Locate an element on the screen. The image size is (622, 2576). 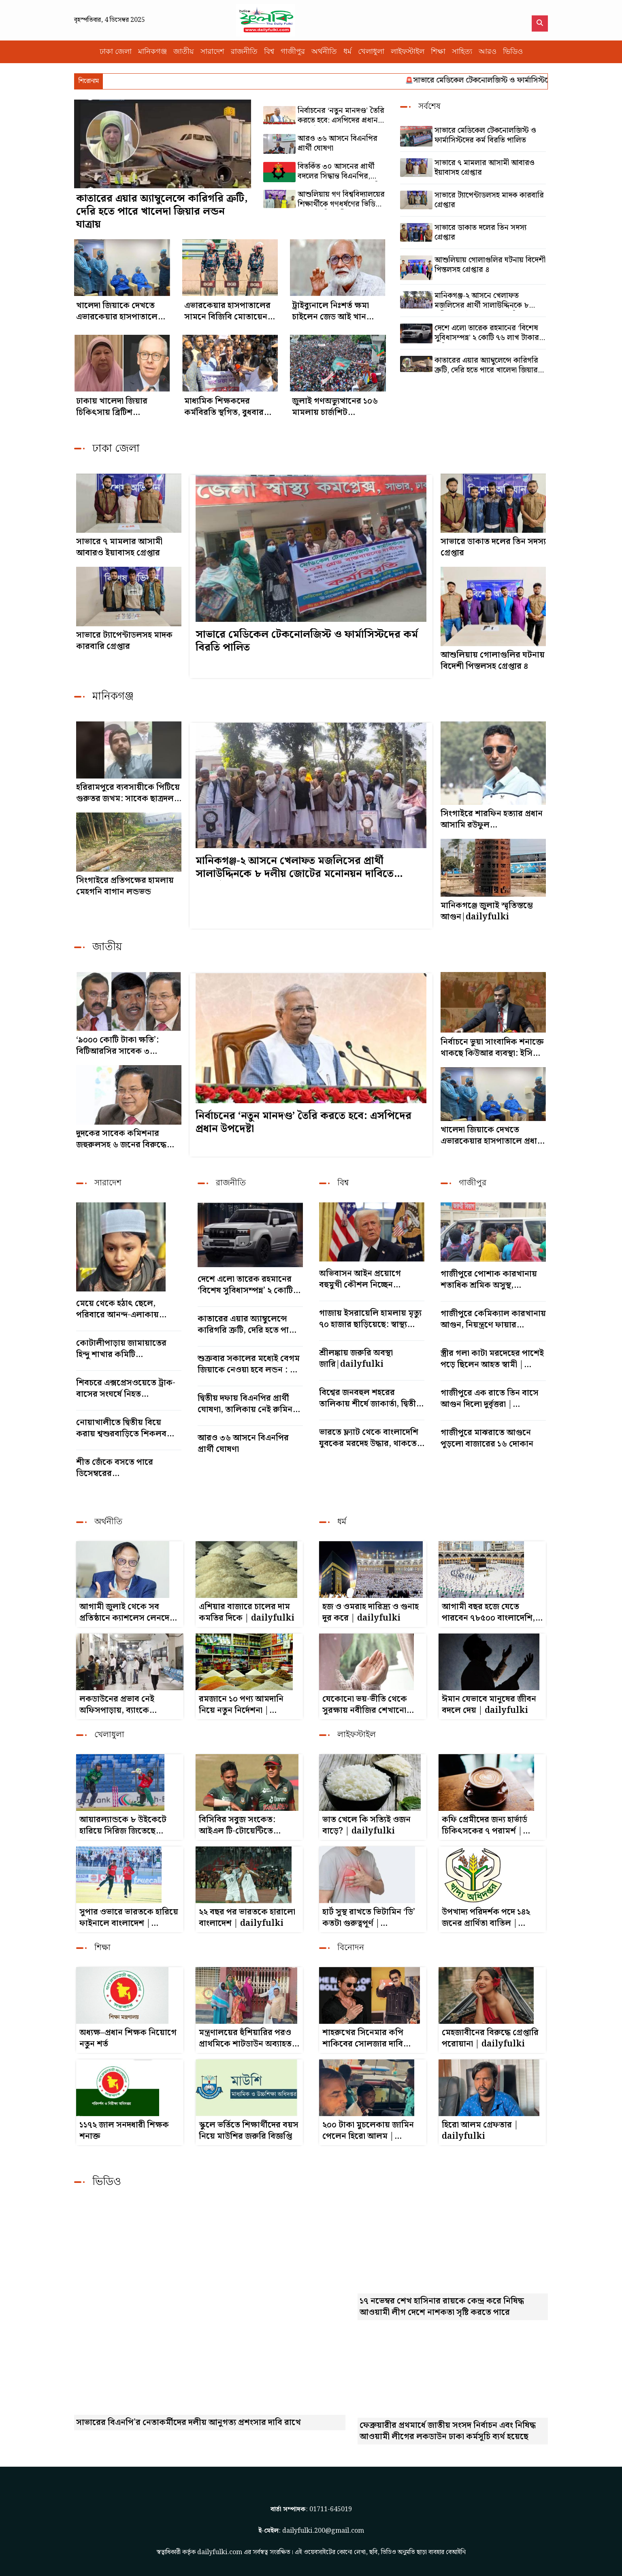
দুদকের সাবেক কমিশনার জহুরুলসহ ৬ জনের বিরুদ্ধে মামলা is located at coordinates (121, 1139).